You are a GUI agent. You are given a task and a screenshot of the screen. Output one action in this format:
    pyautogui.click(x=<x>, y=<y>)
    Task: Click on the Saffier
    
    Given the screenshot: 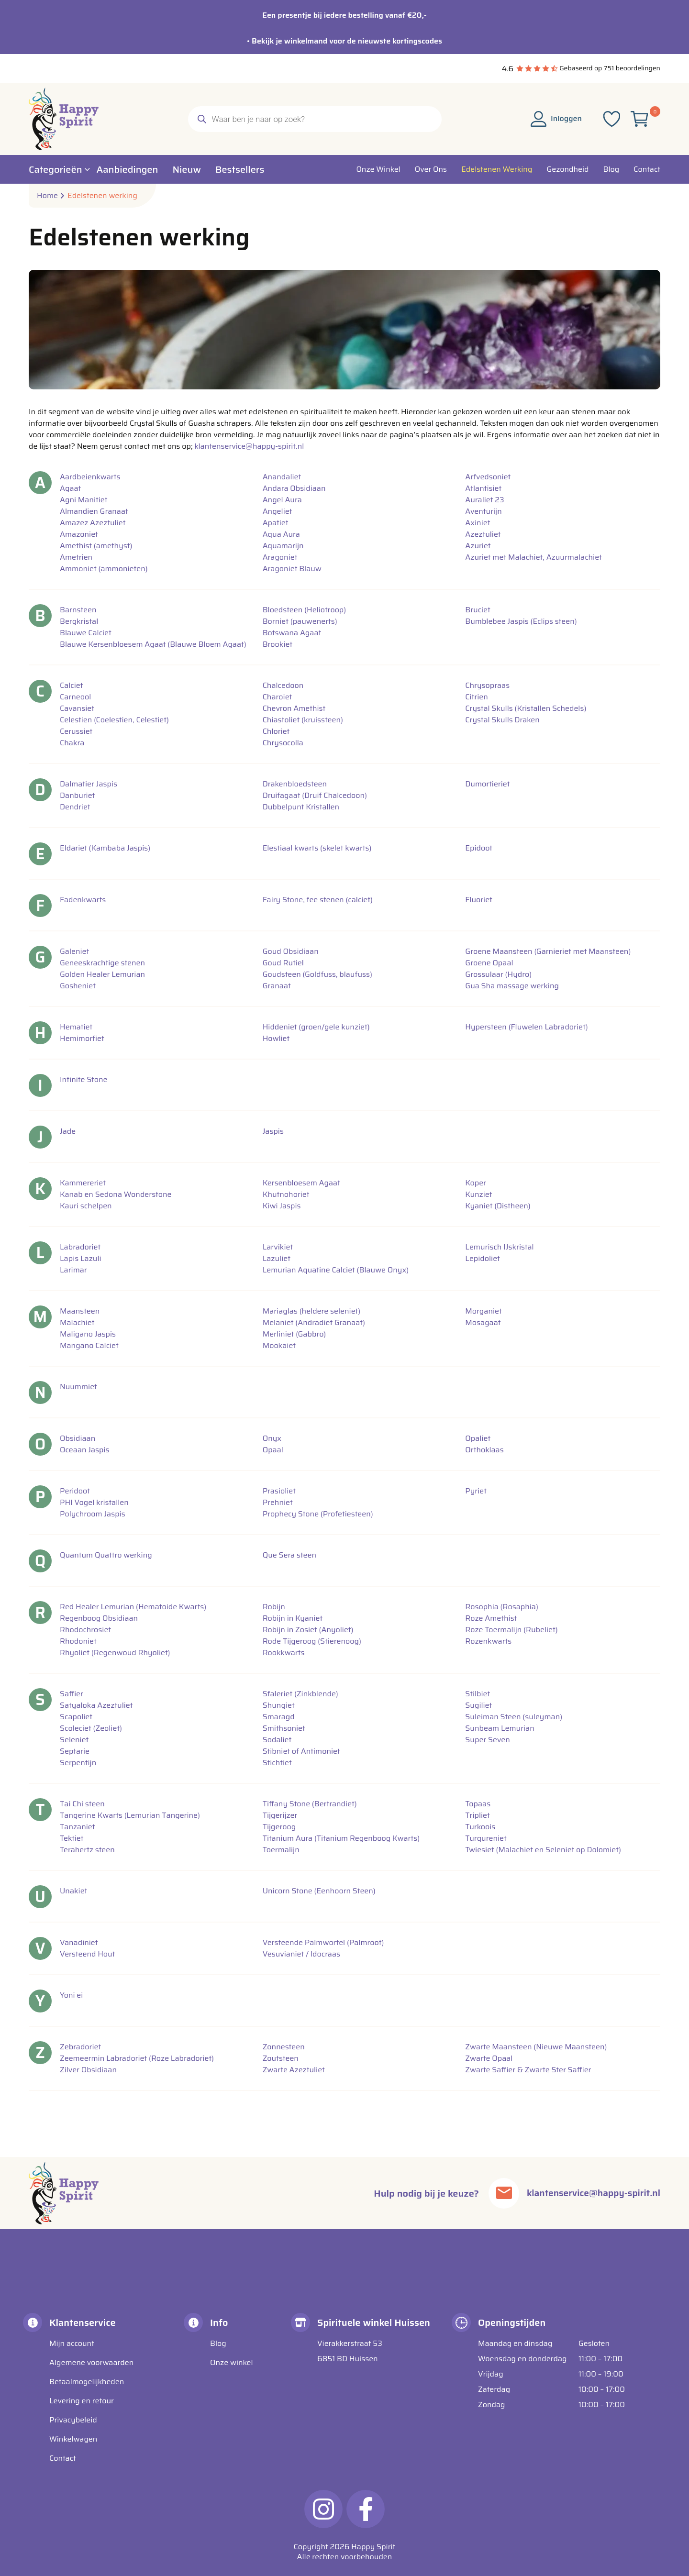 What is the action you would take?
    pyautogui.click(x=71, y=1694)
    